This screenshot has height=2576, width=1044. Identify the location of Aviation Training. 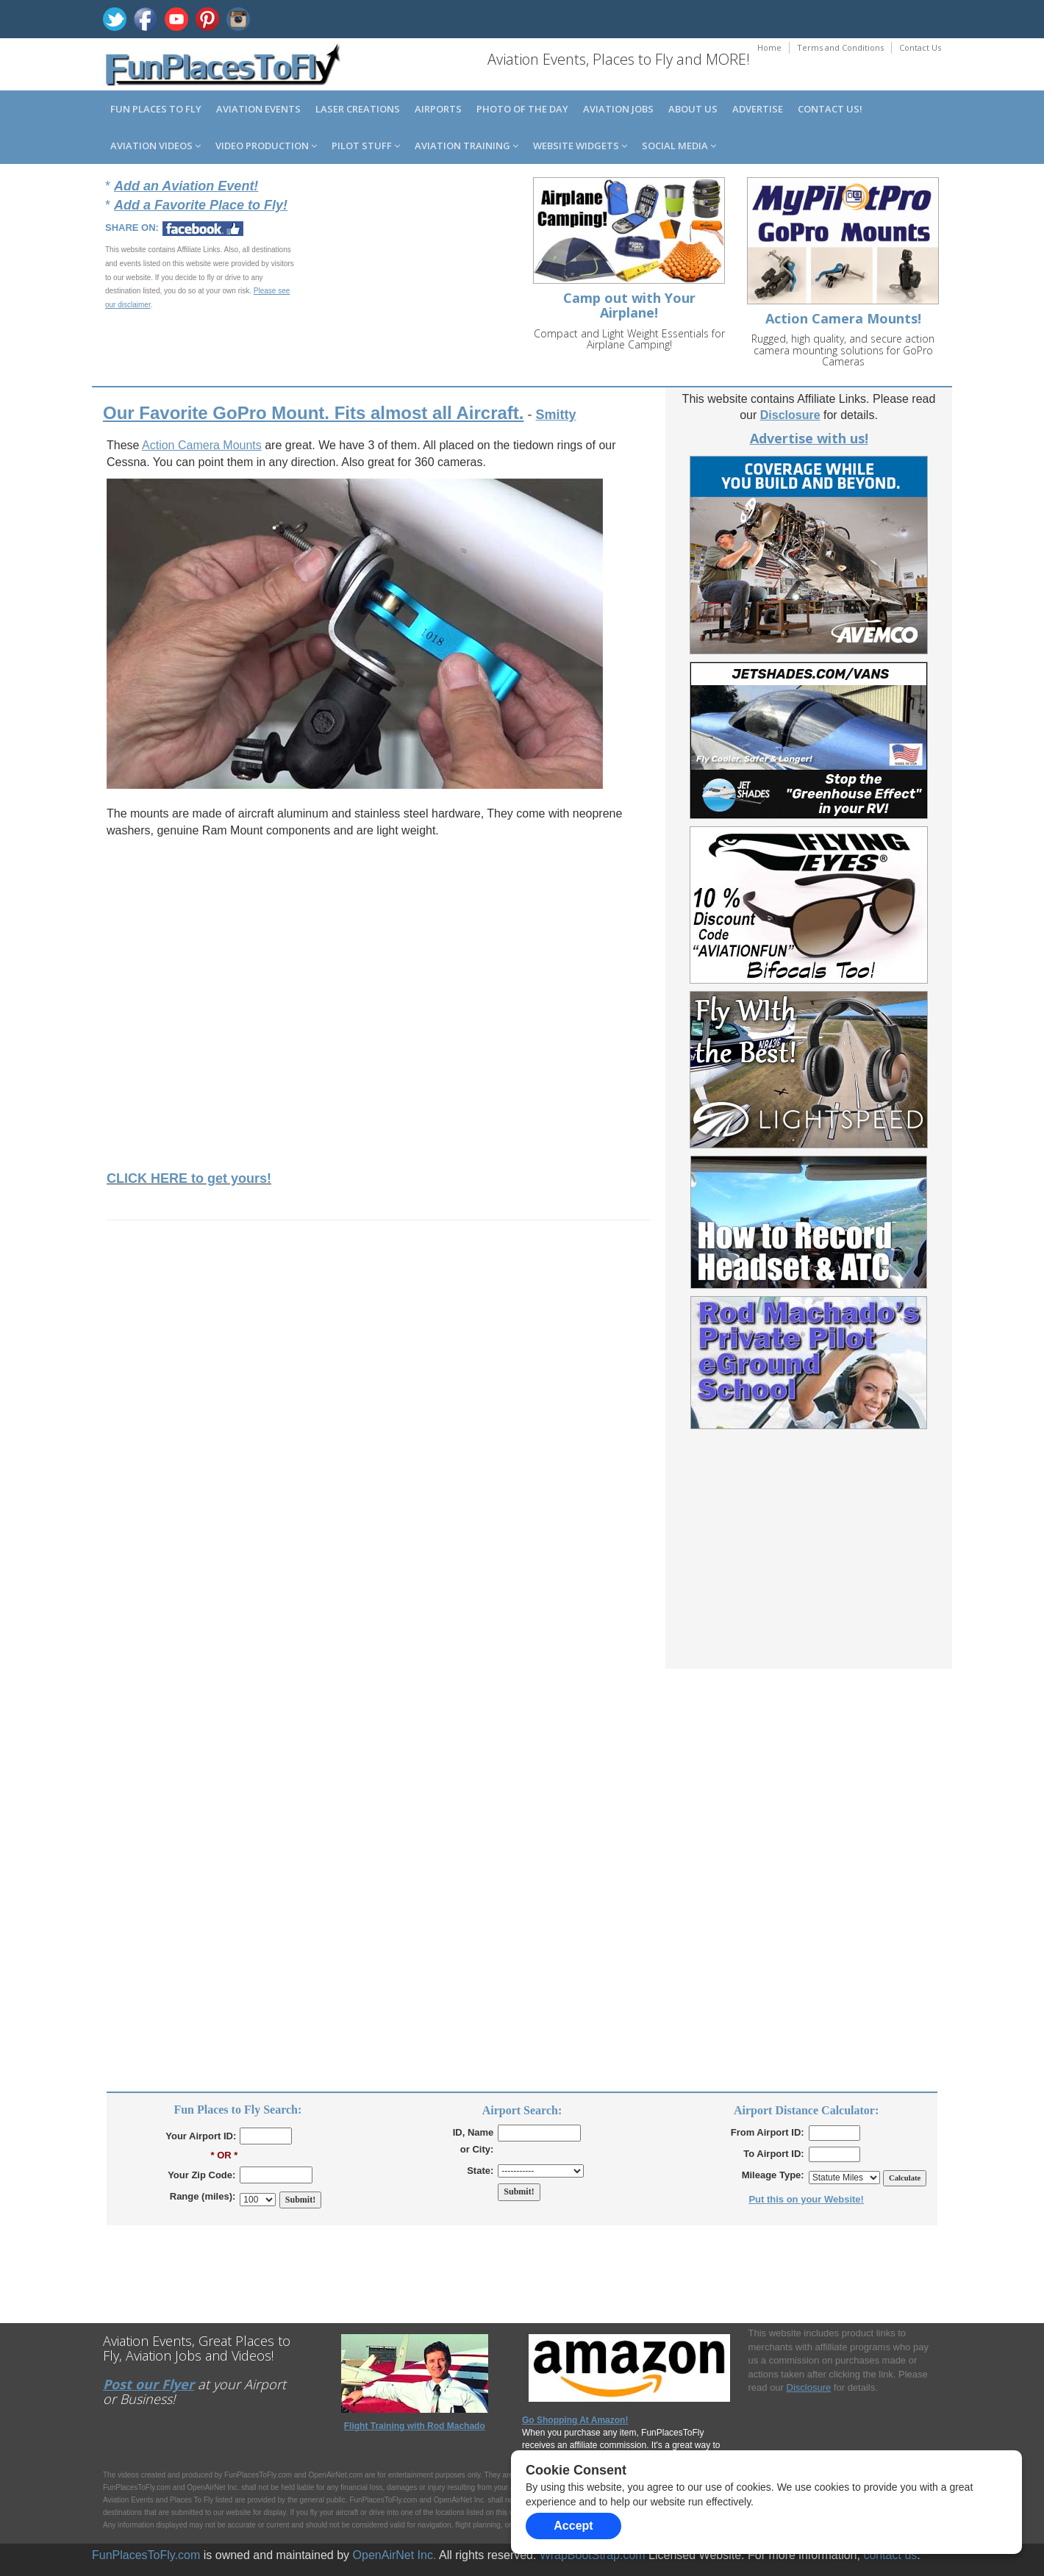
(466, 145).